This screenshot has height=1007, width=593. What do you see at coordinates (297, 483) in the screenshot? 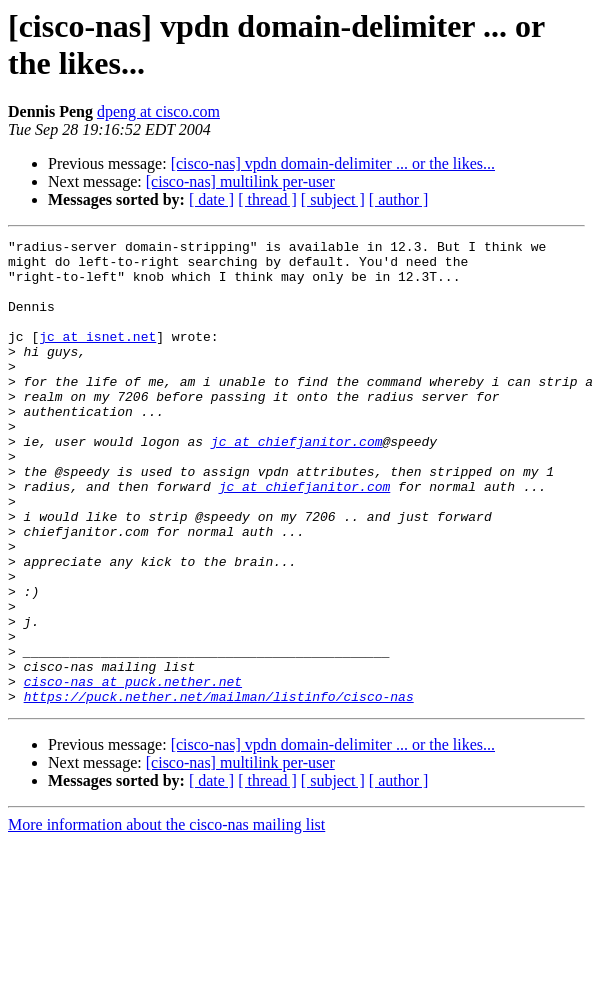
I see `jc at chiefjanitor.com` at bounding box center [297, 483].